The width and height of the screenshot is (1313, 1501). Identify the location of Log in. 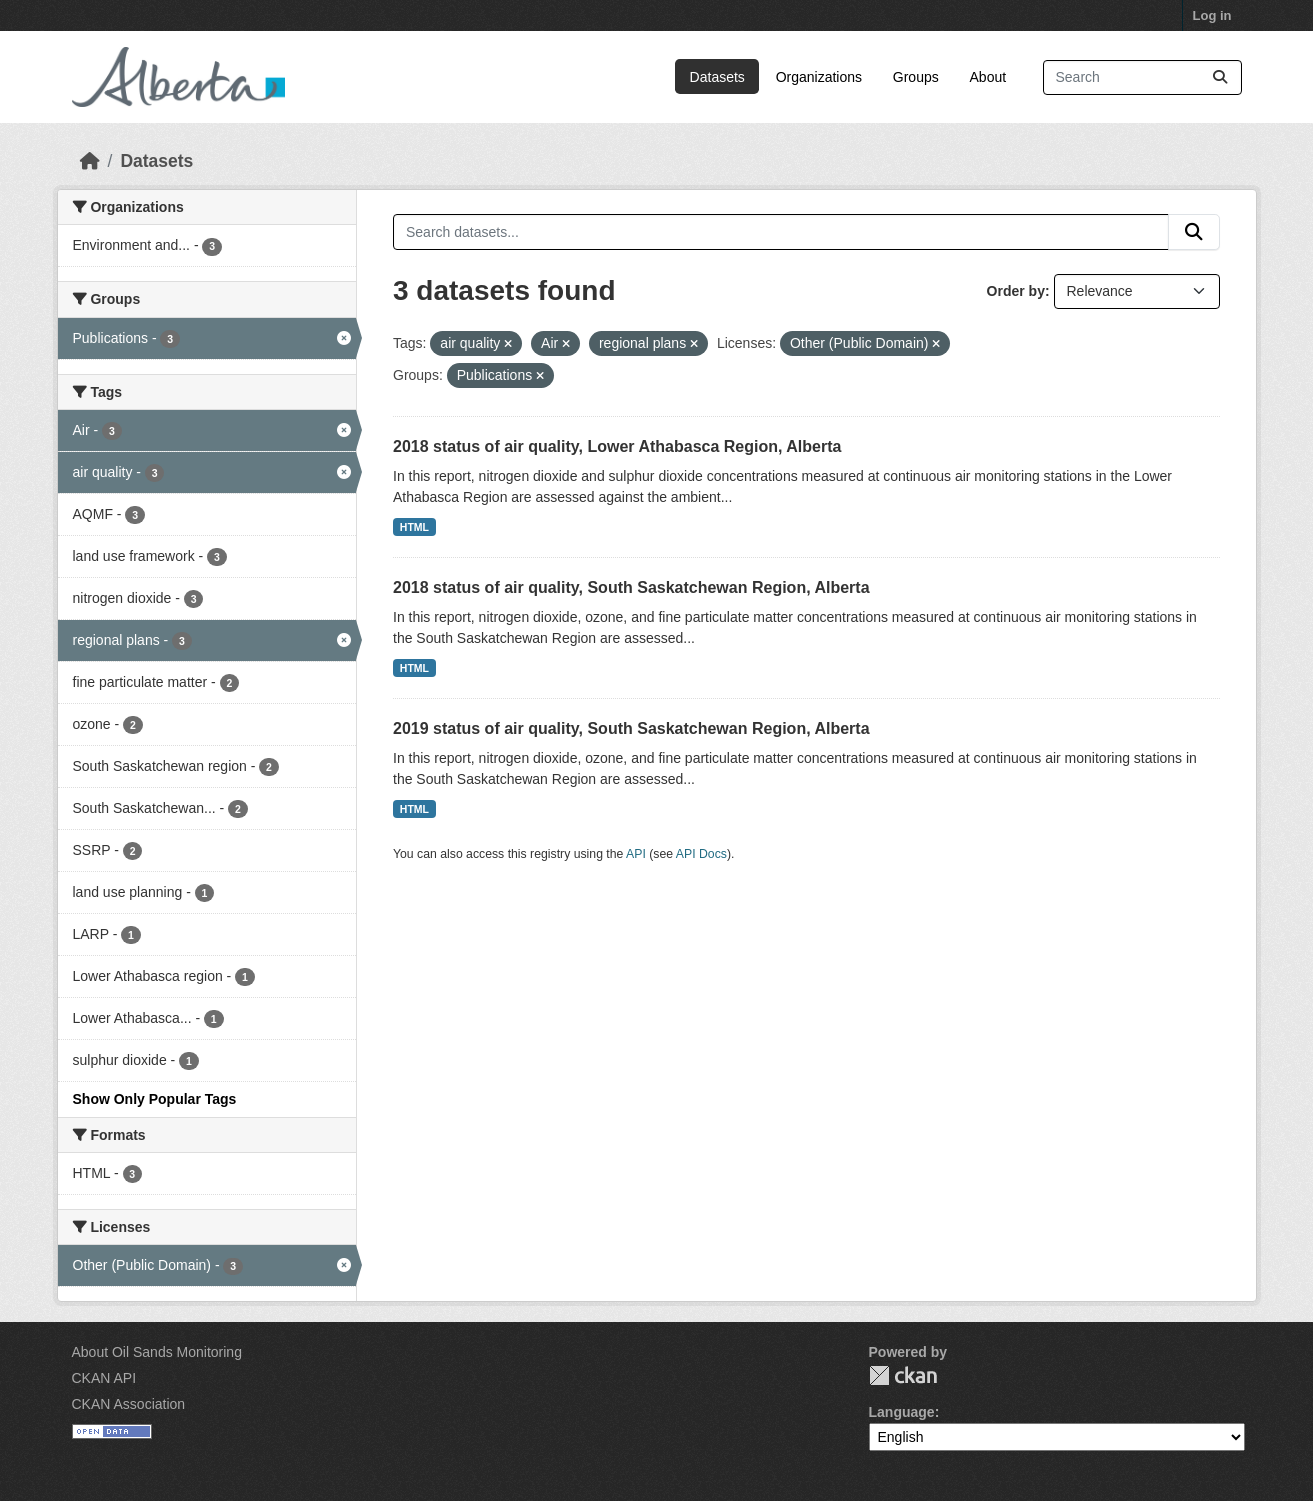
(1212, 15).